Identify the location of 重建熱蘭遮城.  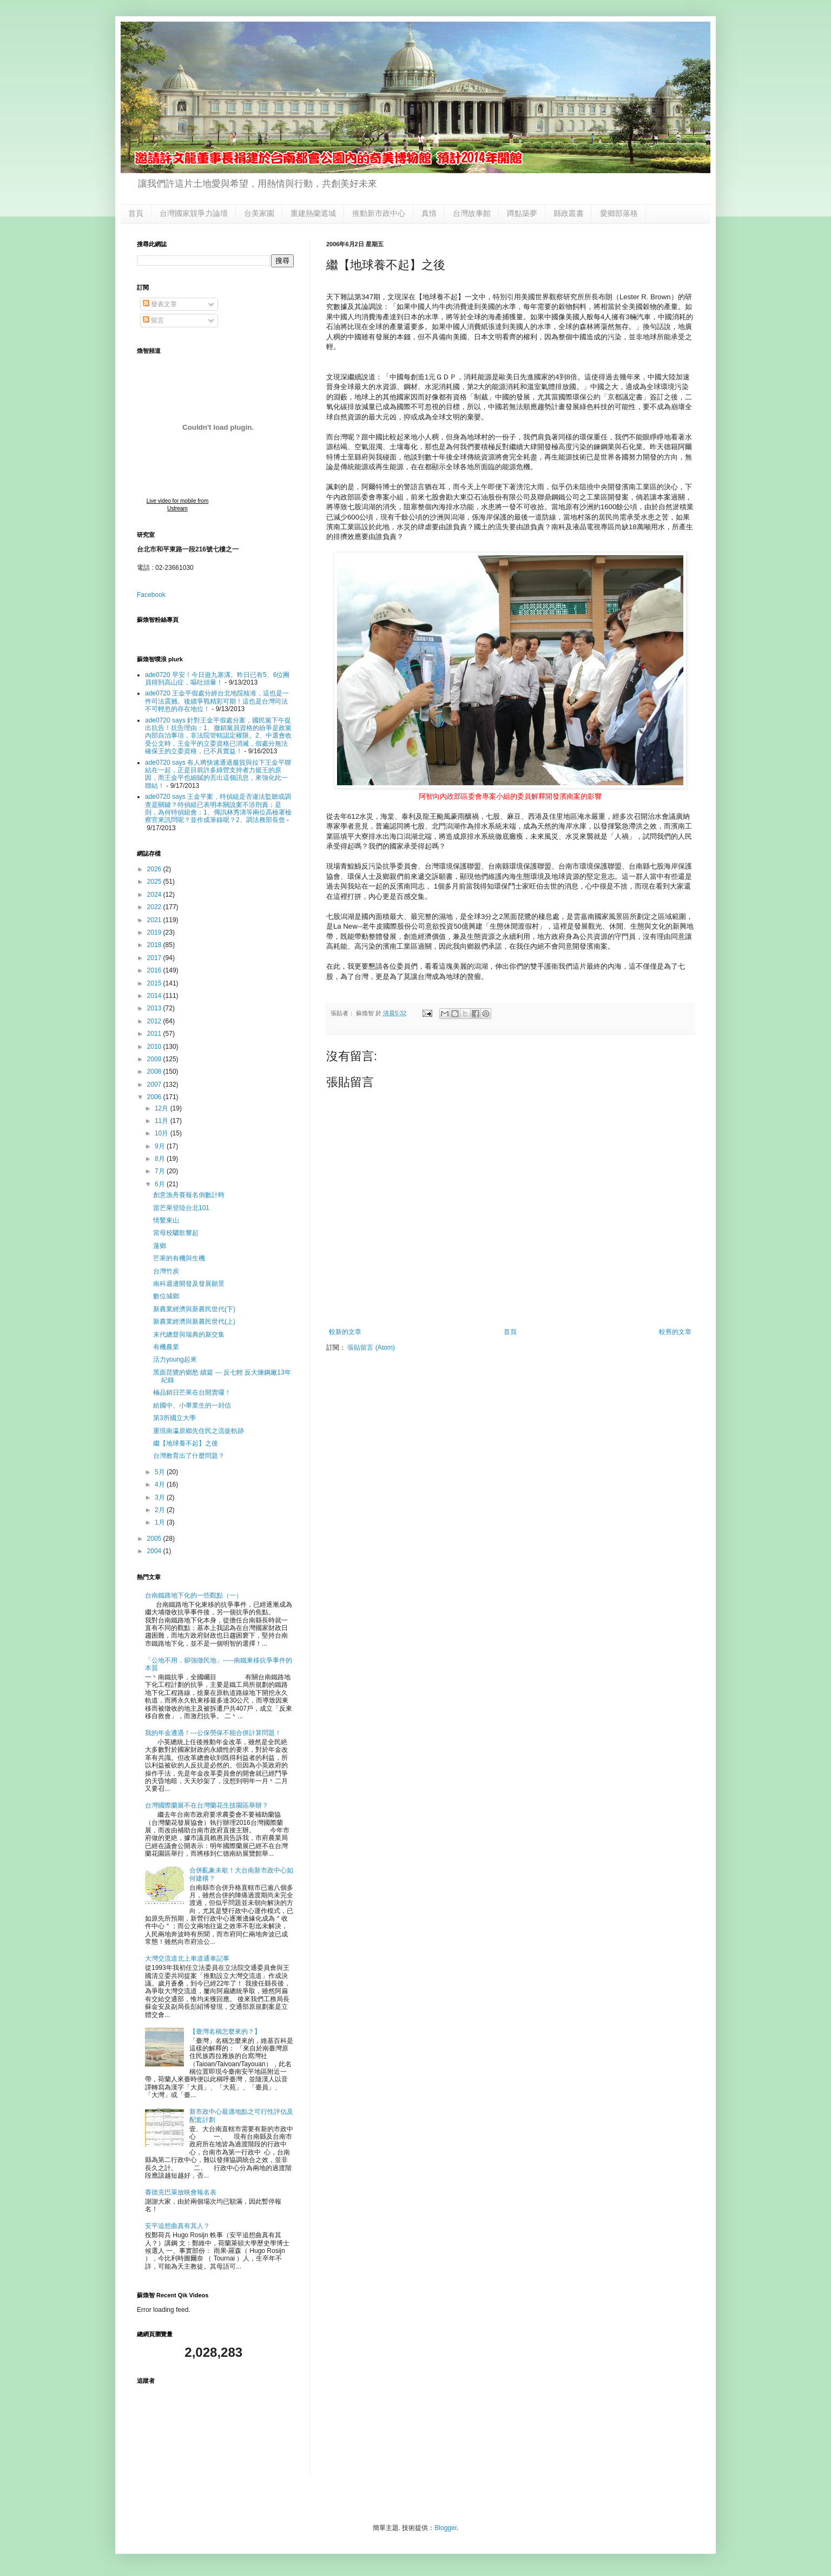
(313, 213).